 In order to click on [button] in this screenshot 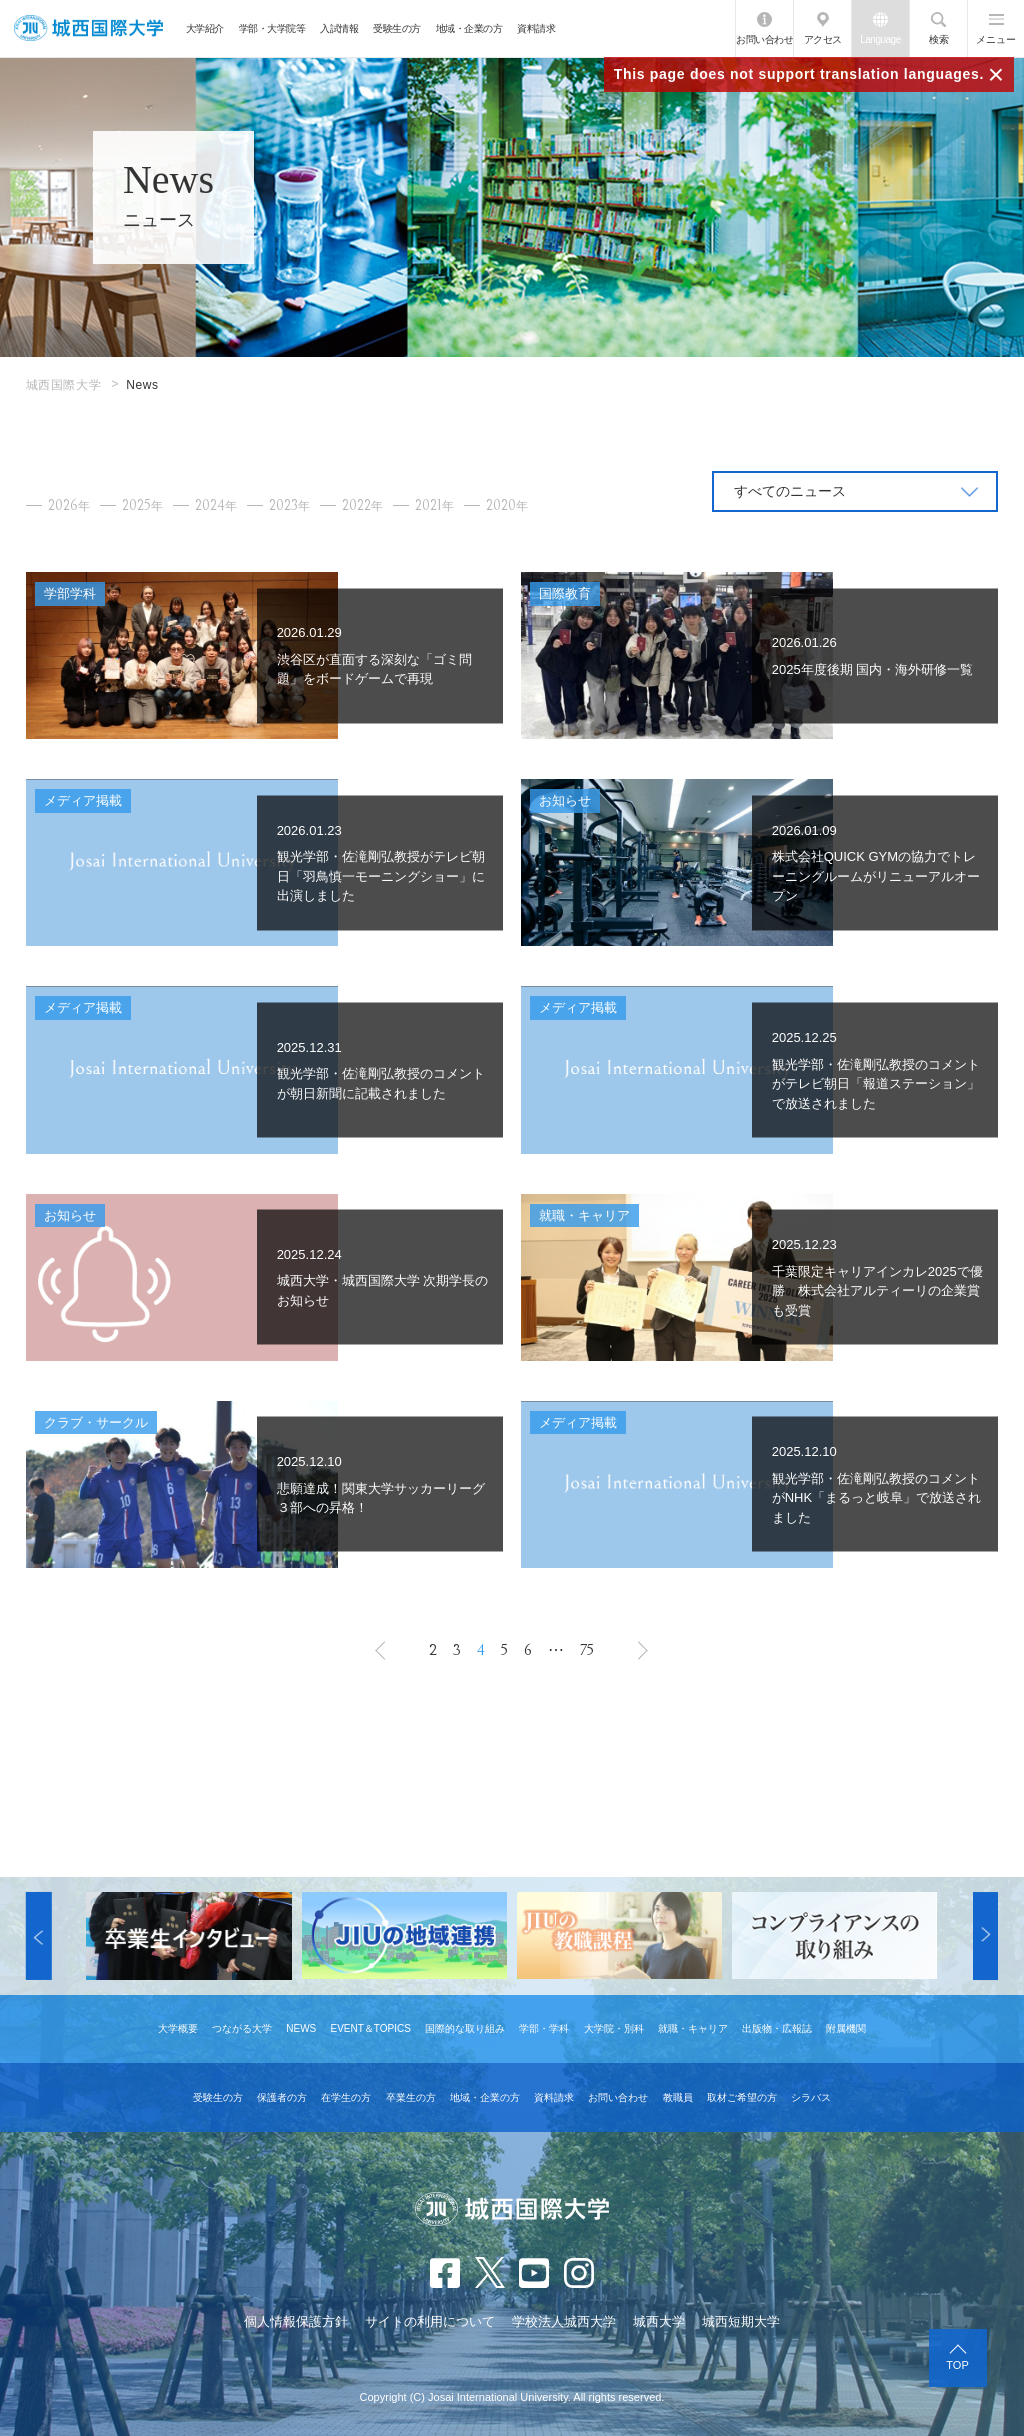, I will do `click(39, 1936)`.